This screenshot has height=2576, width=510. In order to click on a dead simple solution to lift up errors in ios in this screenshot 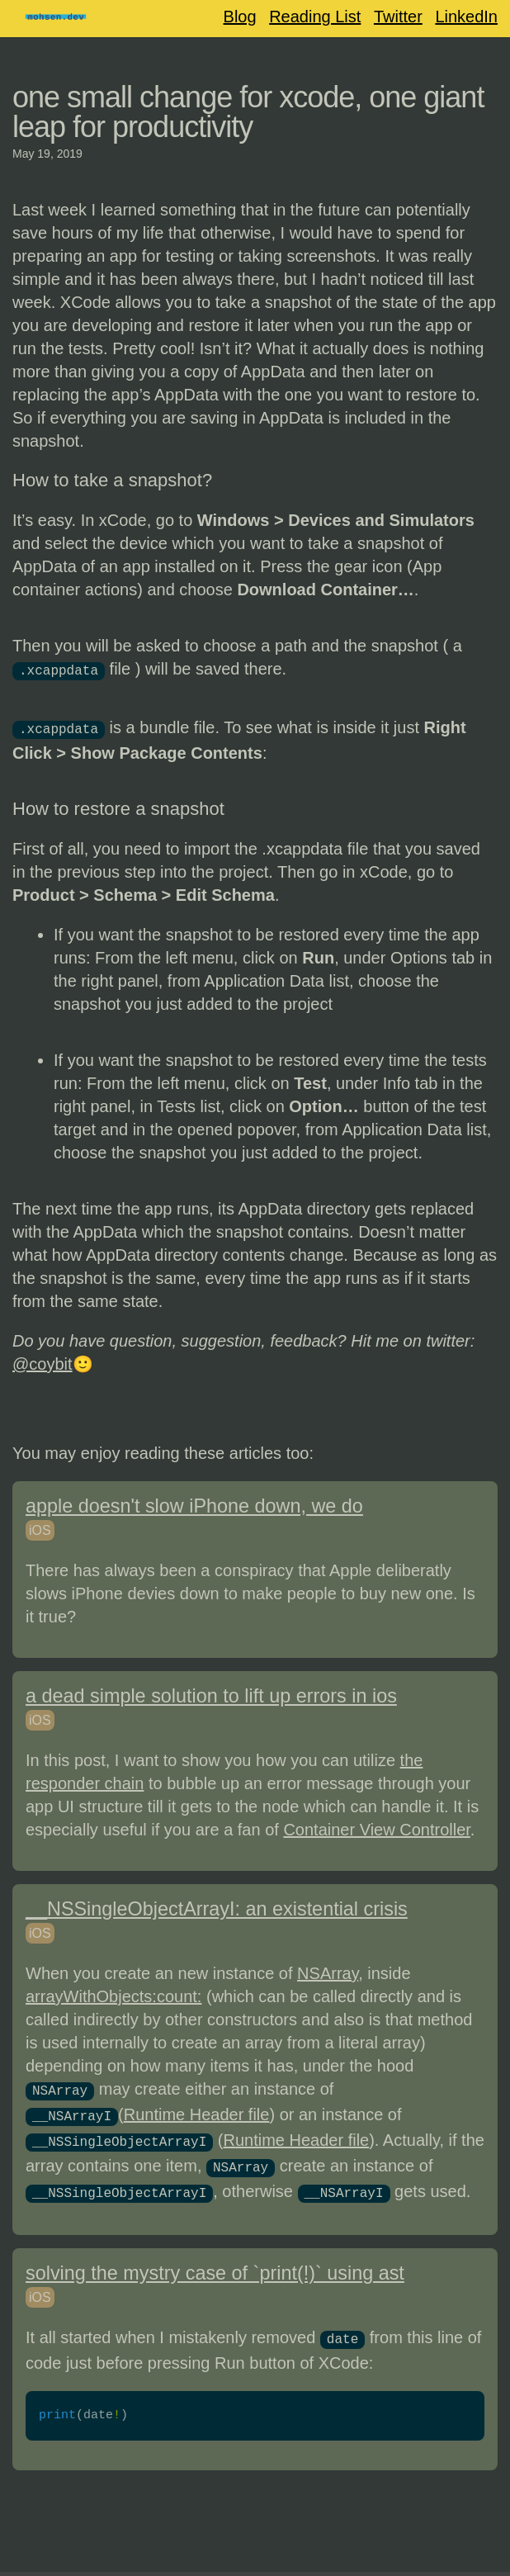, I will do `click(211, 1692)`.